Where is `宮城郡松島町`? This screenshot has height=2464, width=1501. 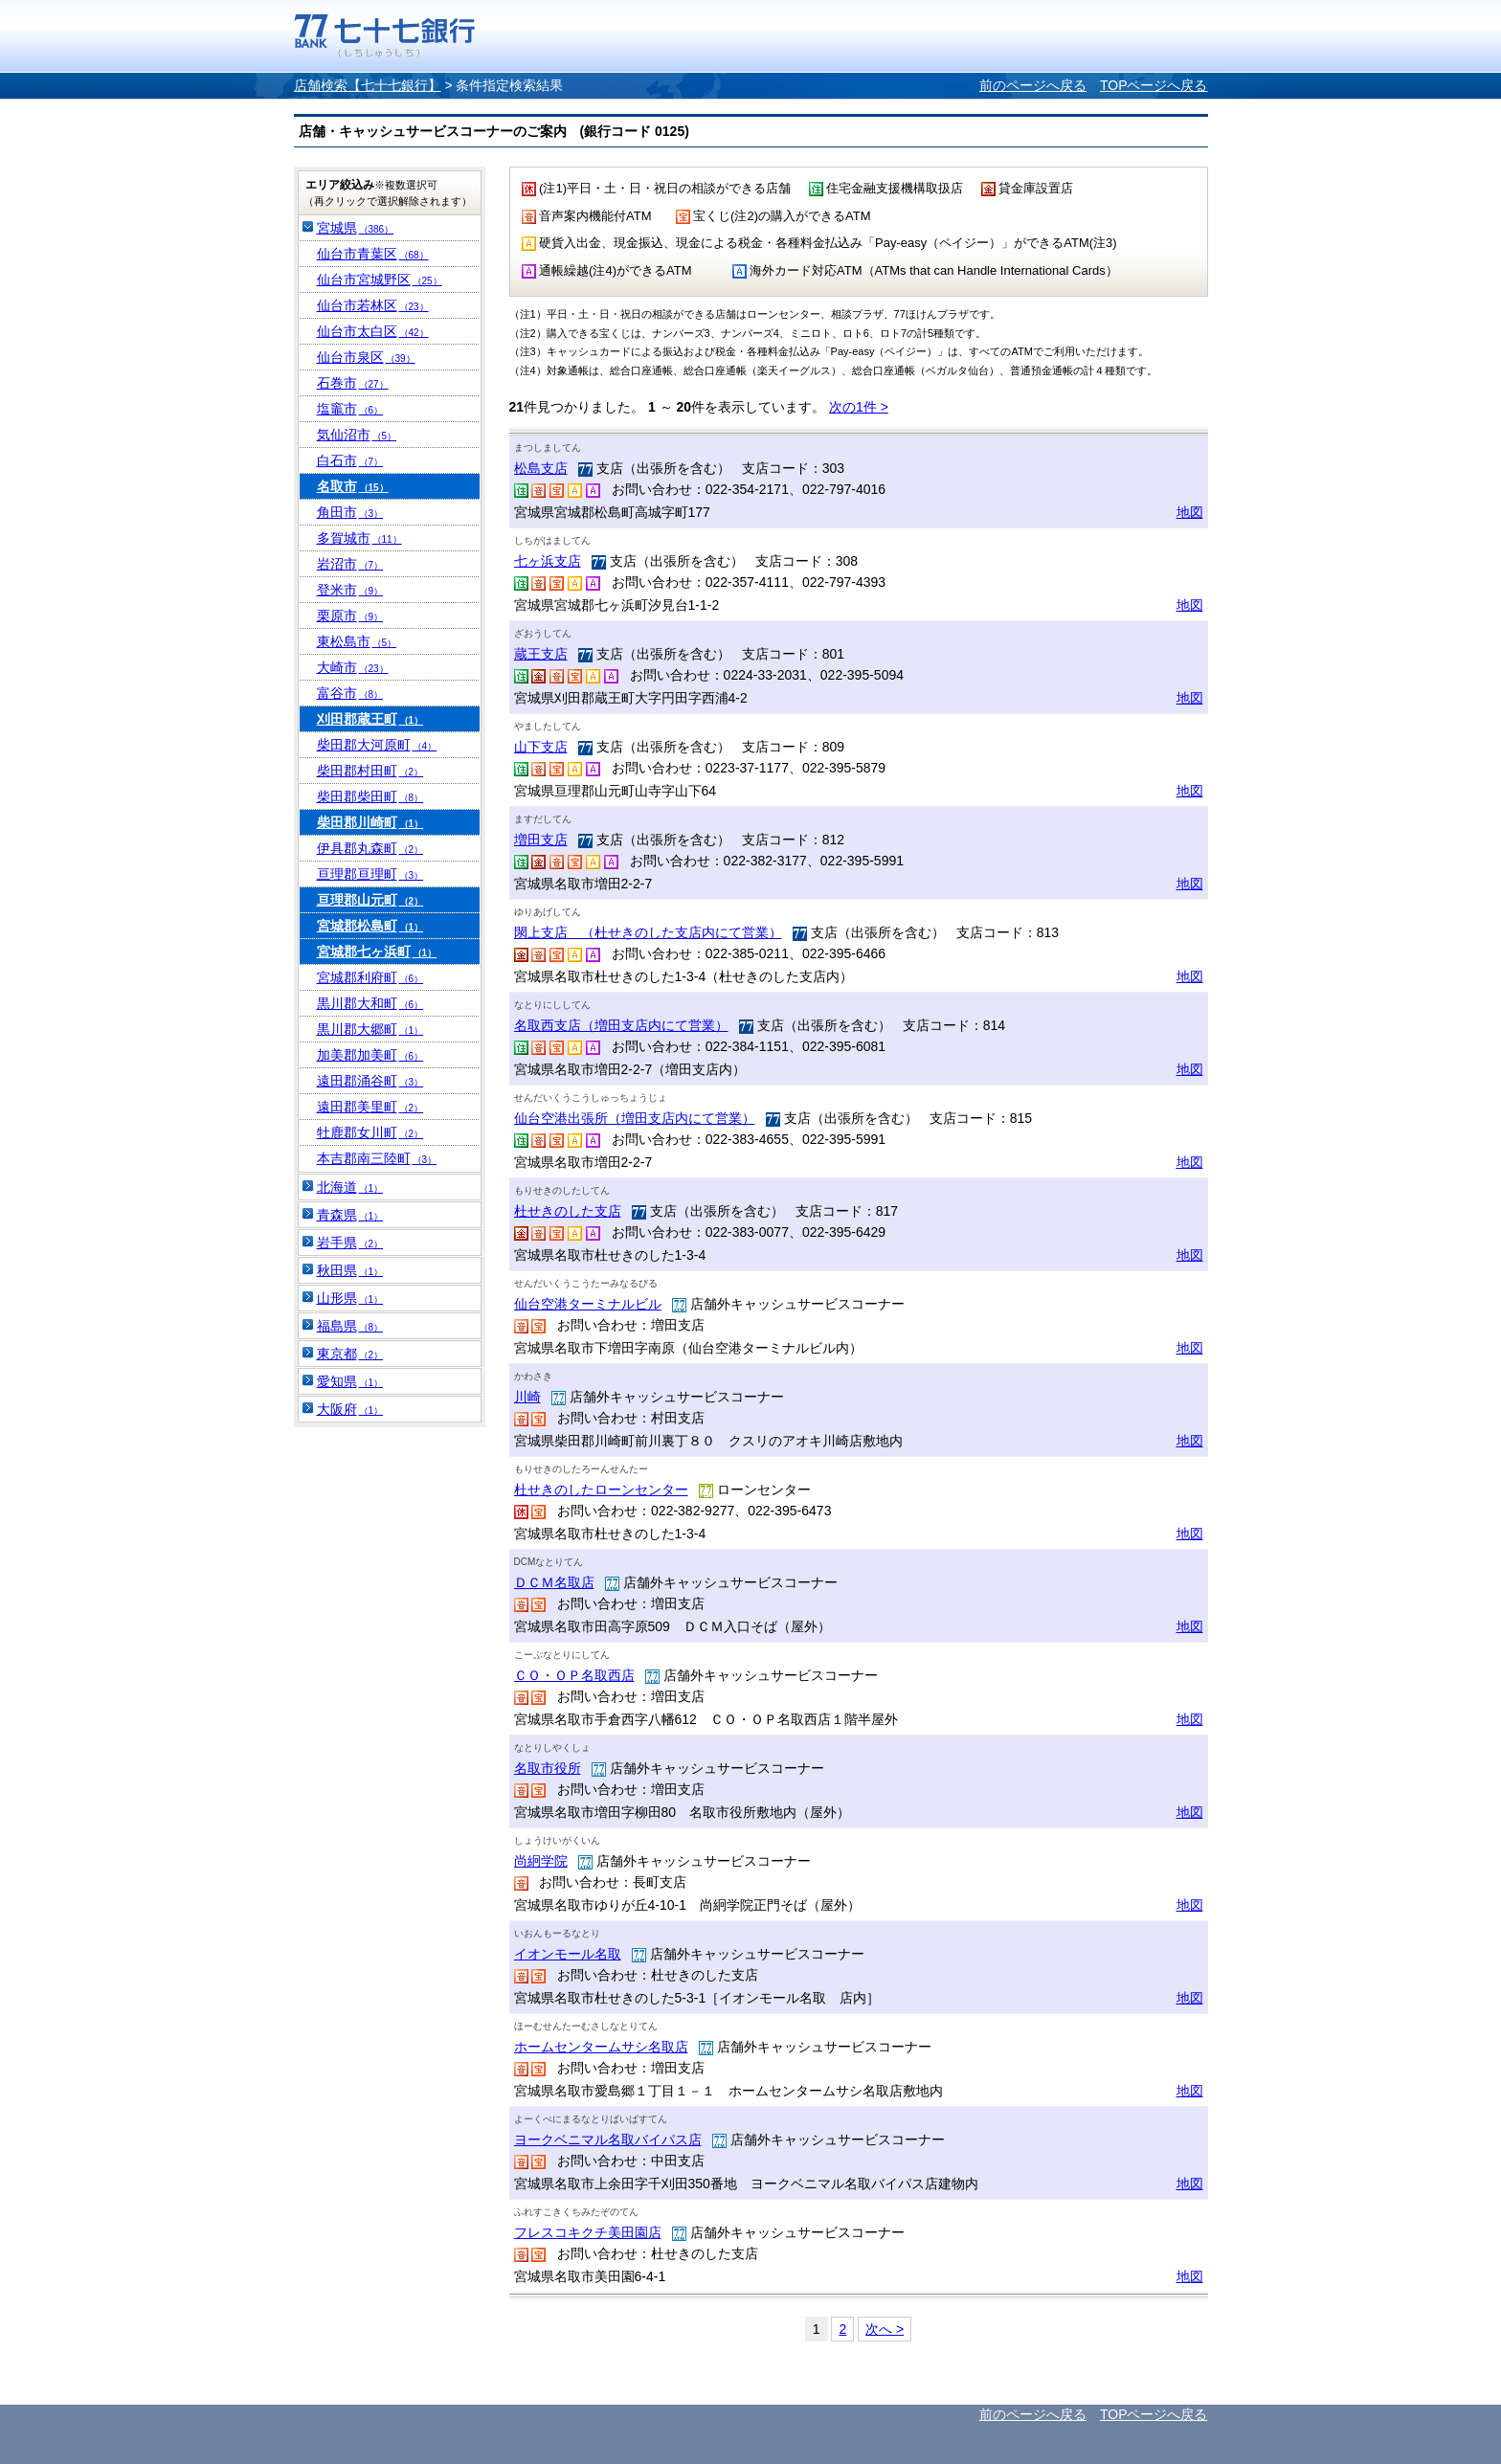
宮城郡松島町 is located at coordinates (370, 925).